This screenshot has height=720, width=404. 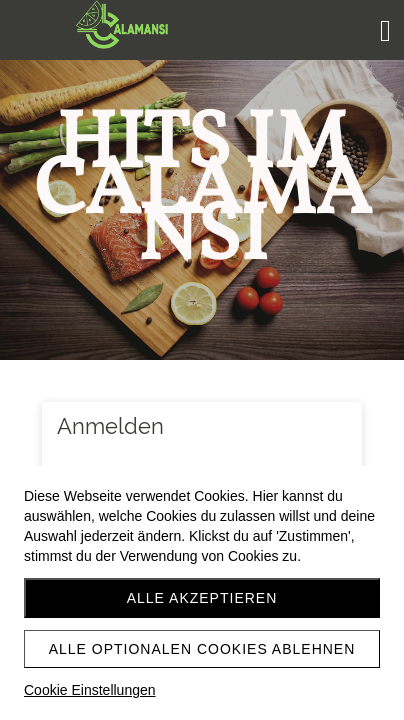 I want to click on Alle akzeptieren, so click(x=202, y=598).